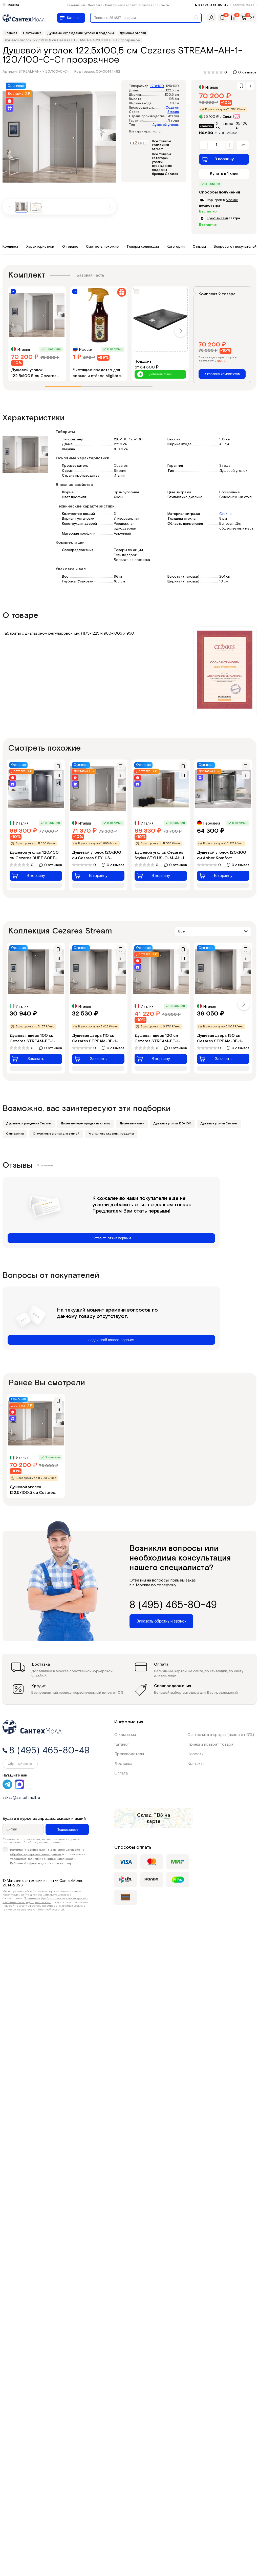  Describe the element at coordinates (121, 5) in the screenshot. I see `Сантехника в кредит` at that location.